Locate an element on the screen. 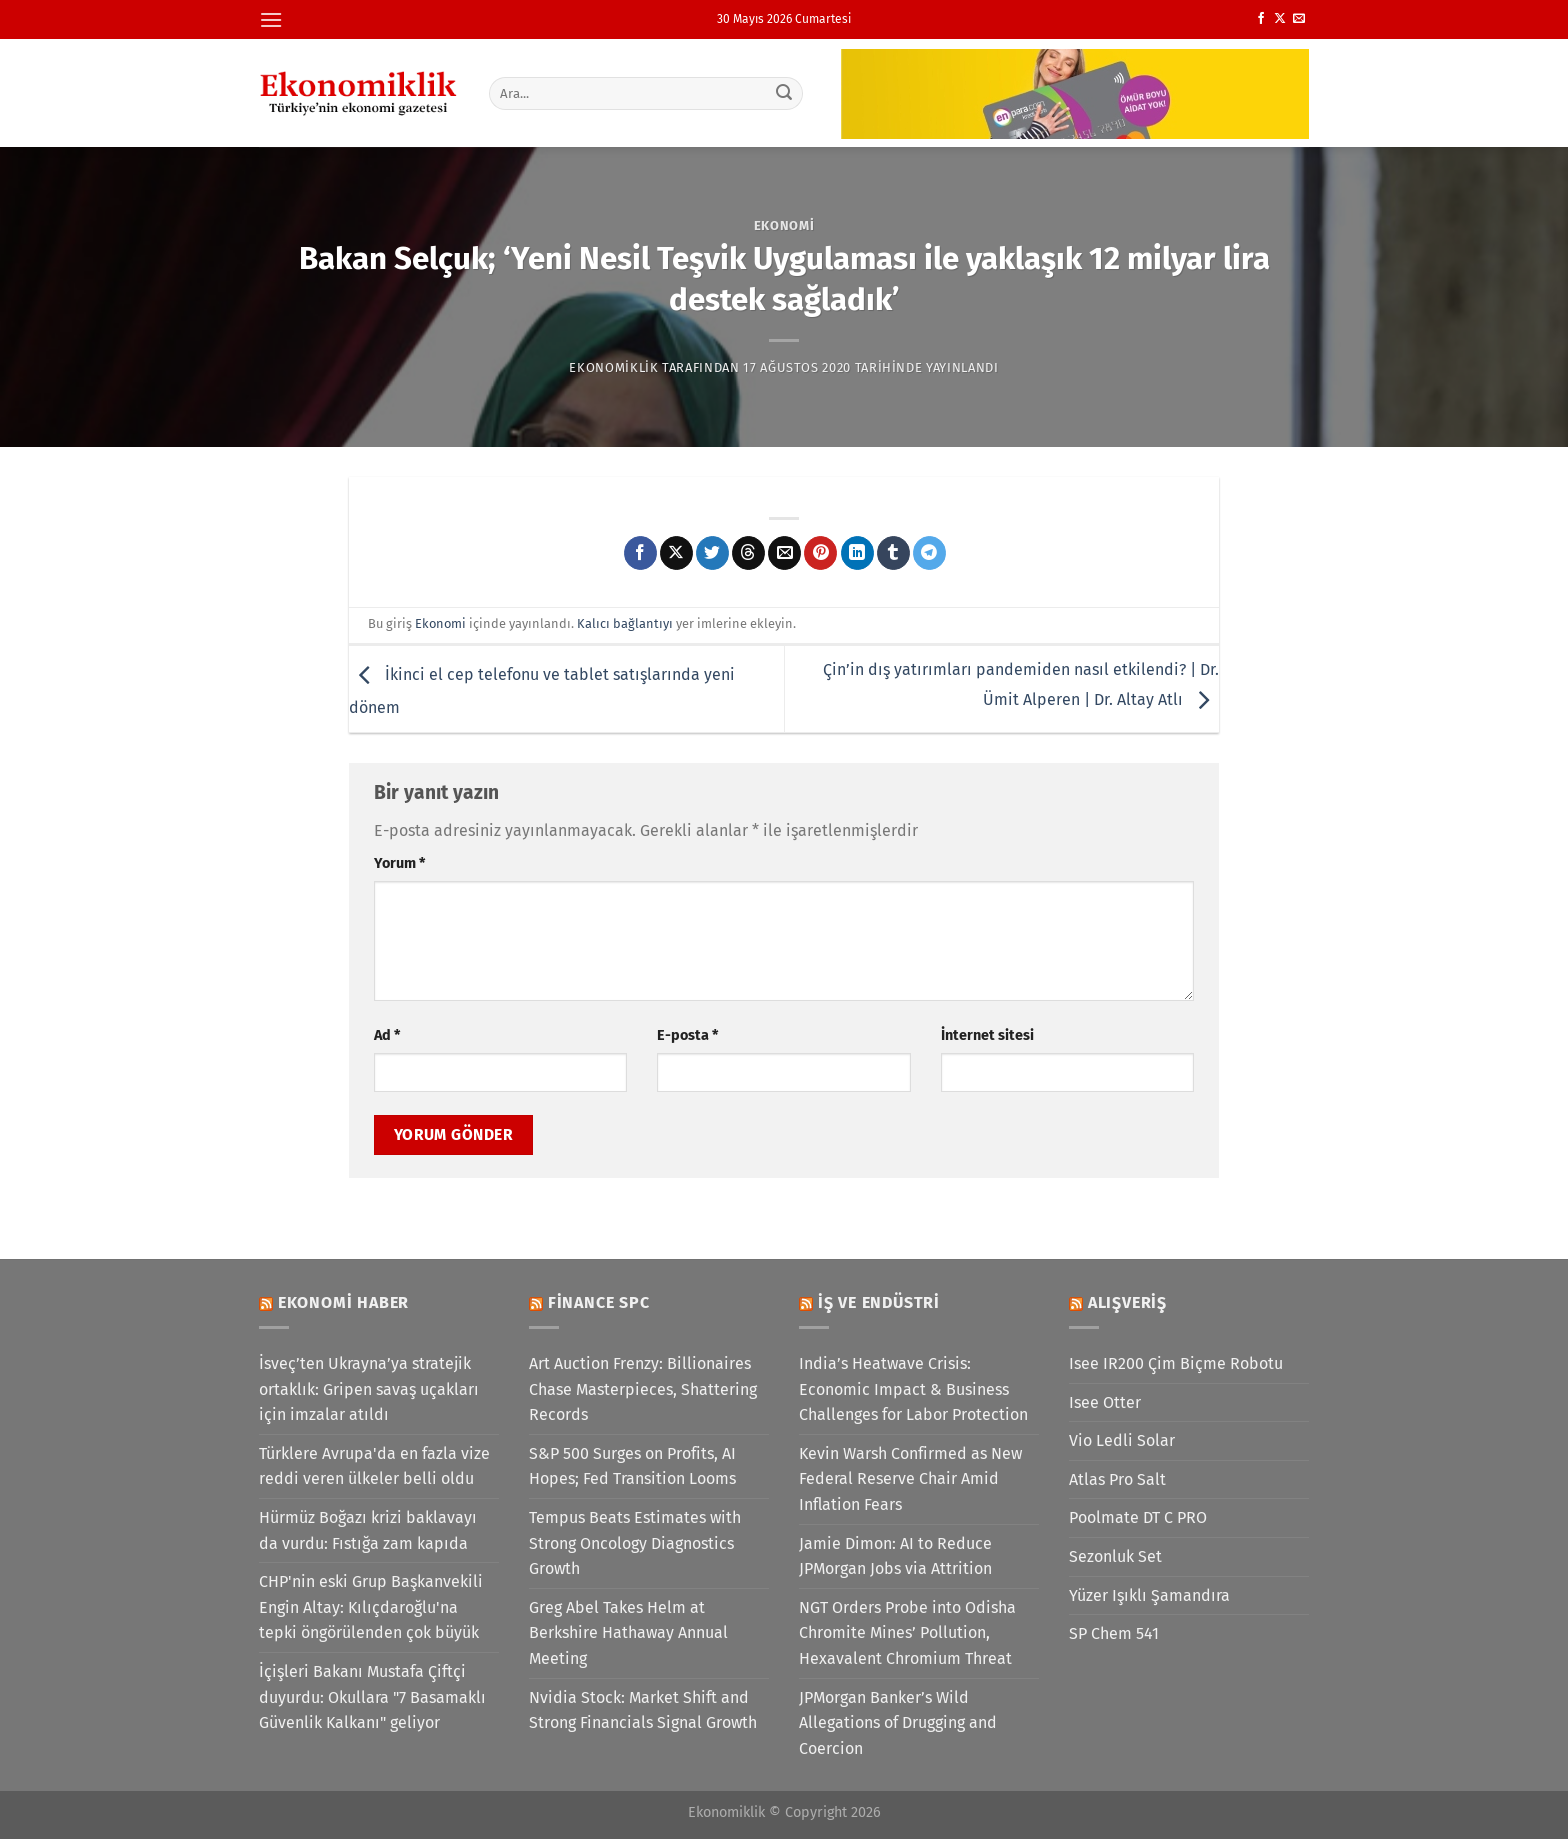 The height and width of the screenshot is (1839, 1568). Greg Abel Takes Helm at Berkshire Hathaway Annual Meeting is located at coordinates (628, 1633).